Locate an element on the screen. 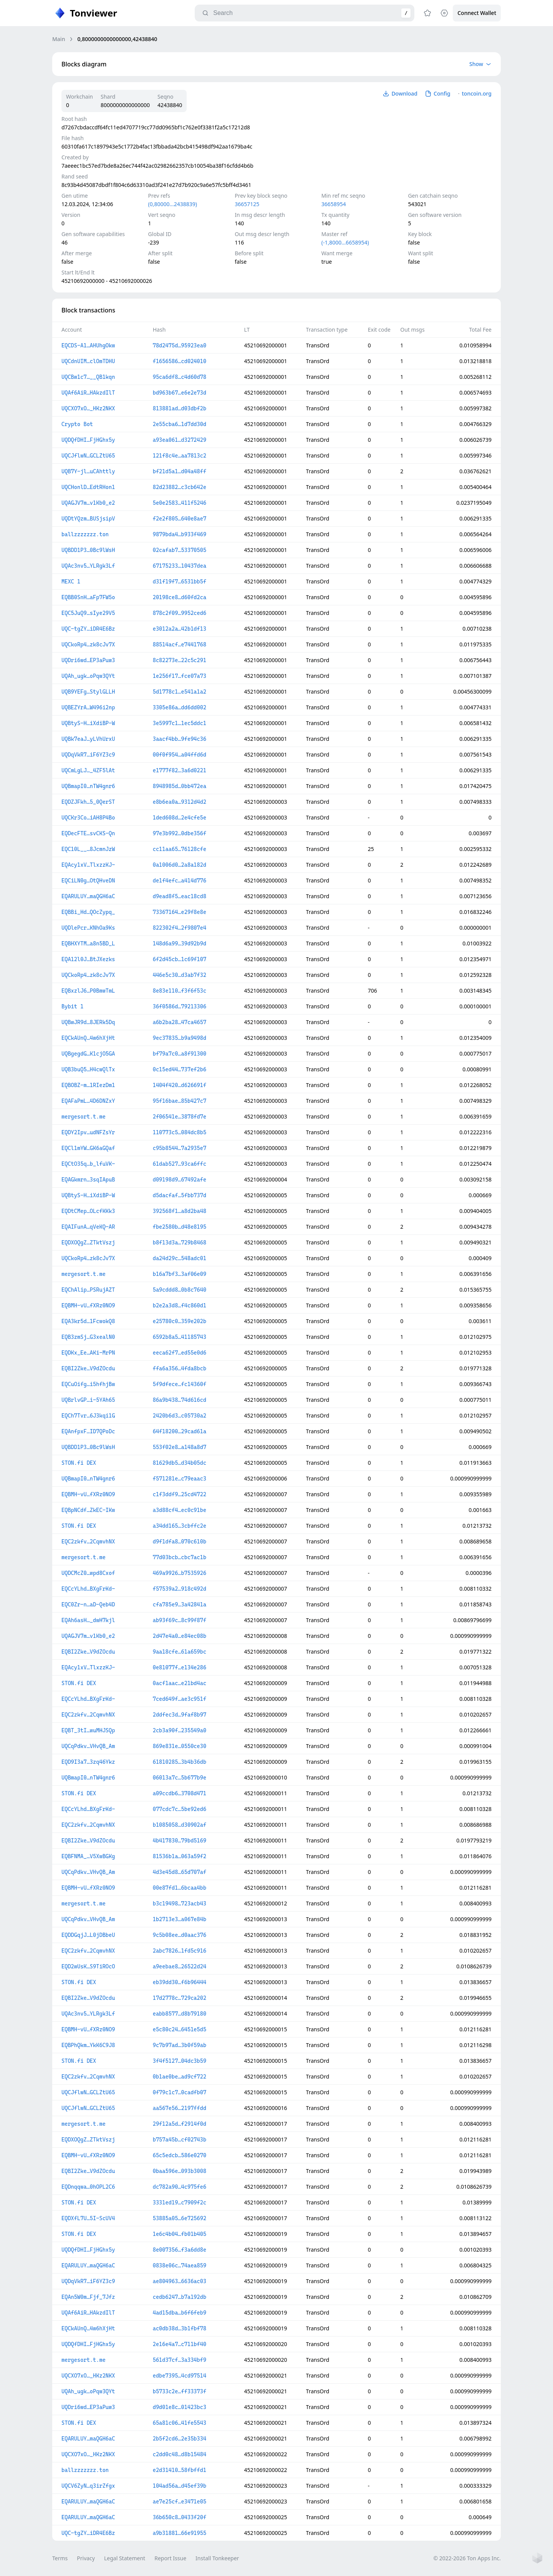 The height and width of the screenshot is (2576, 553). 0c15ed44…737ef2b6 is located at coordinates (179, 1069).